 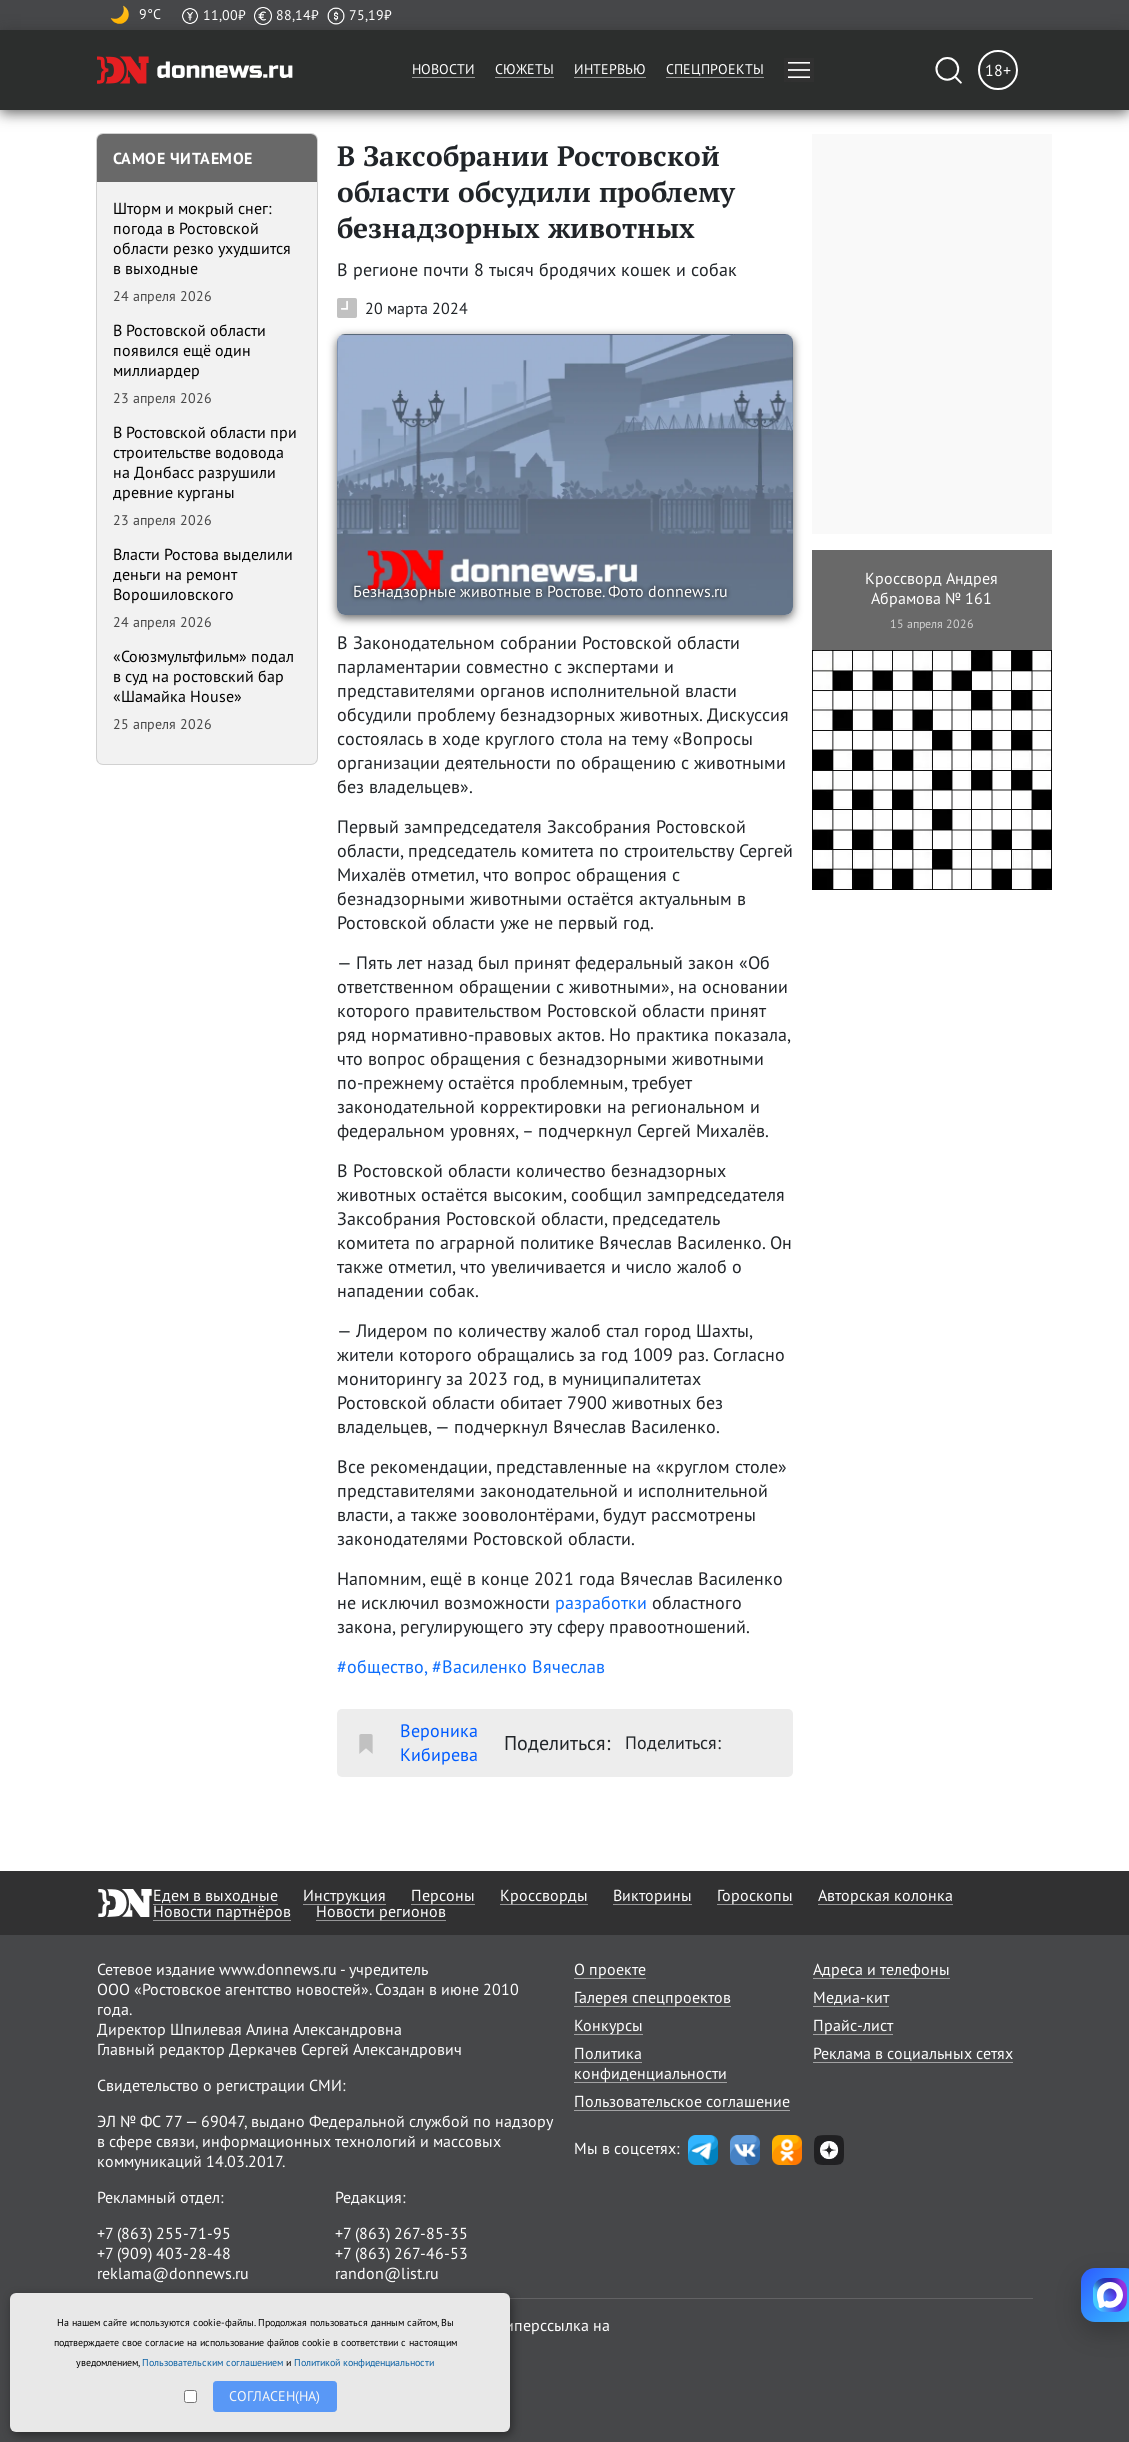 I want to click on Пользовательским соглашением, so click(x=212, y=2362).